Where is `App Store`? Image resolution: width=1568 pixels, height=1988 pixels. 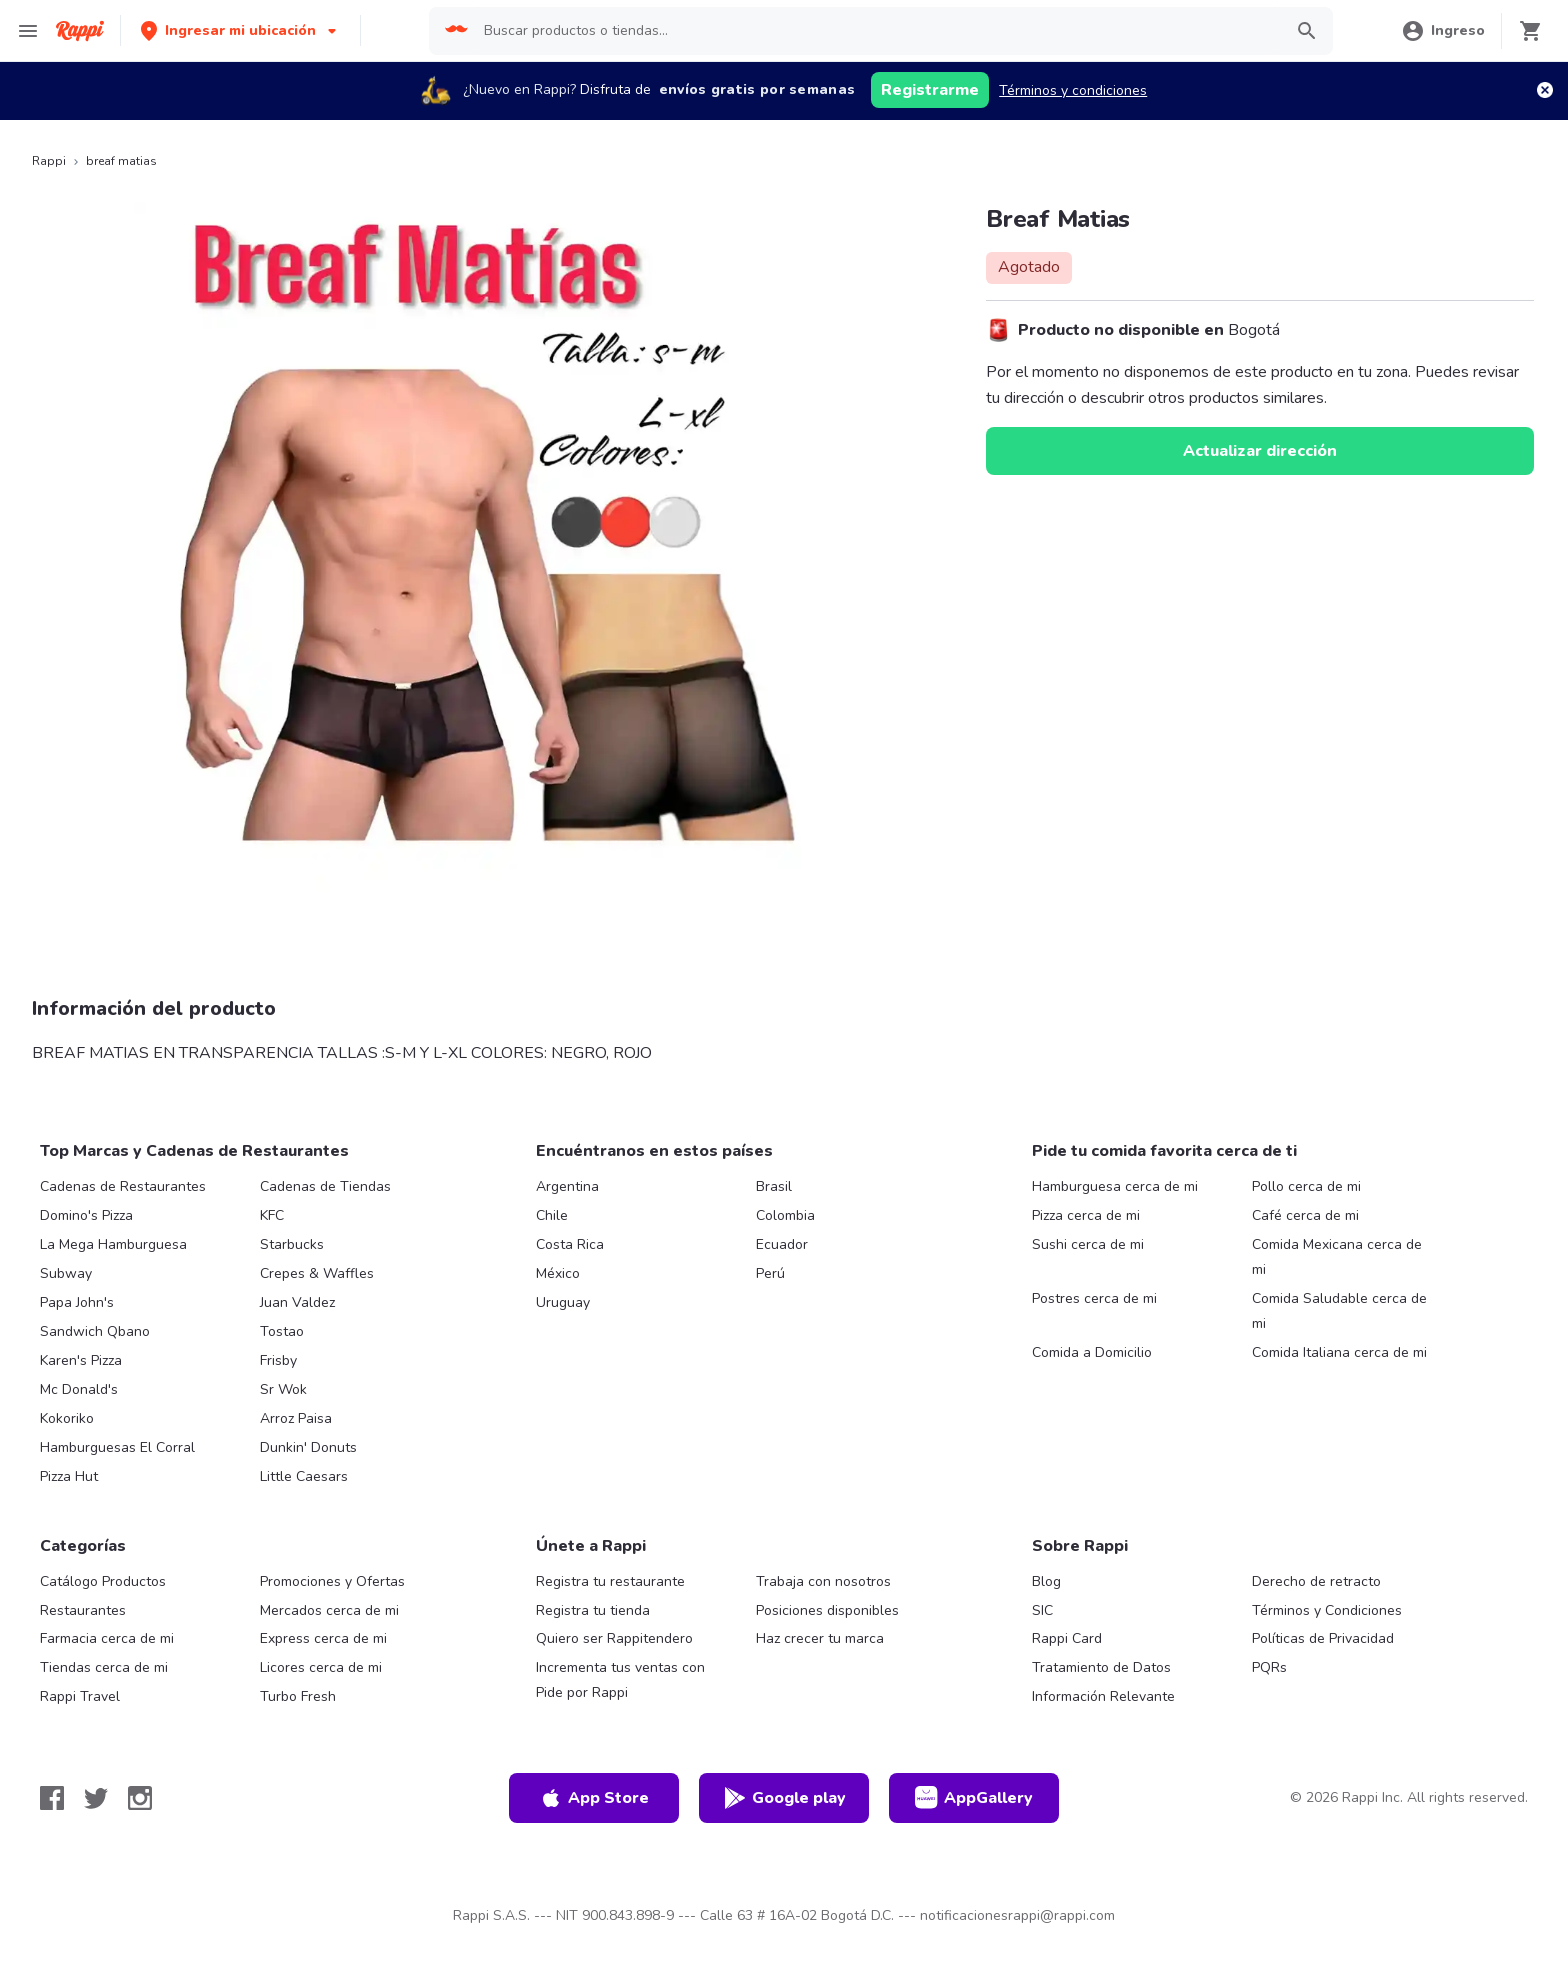 App Store is located at coordinates (594, 1798).